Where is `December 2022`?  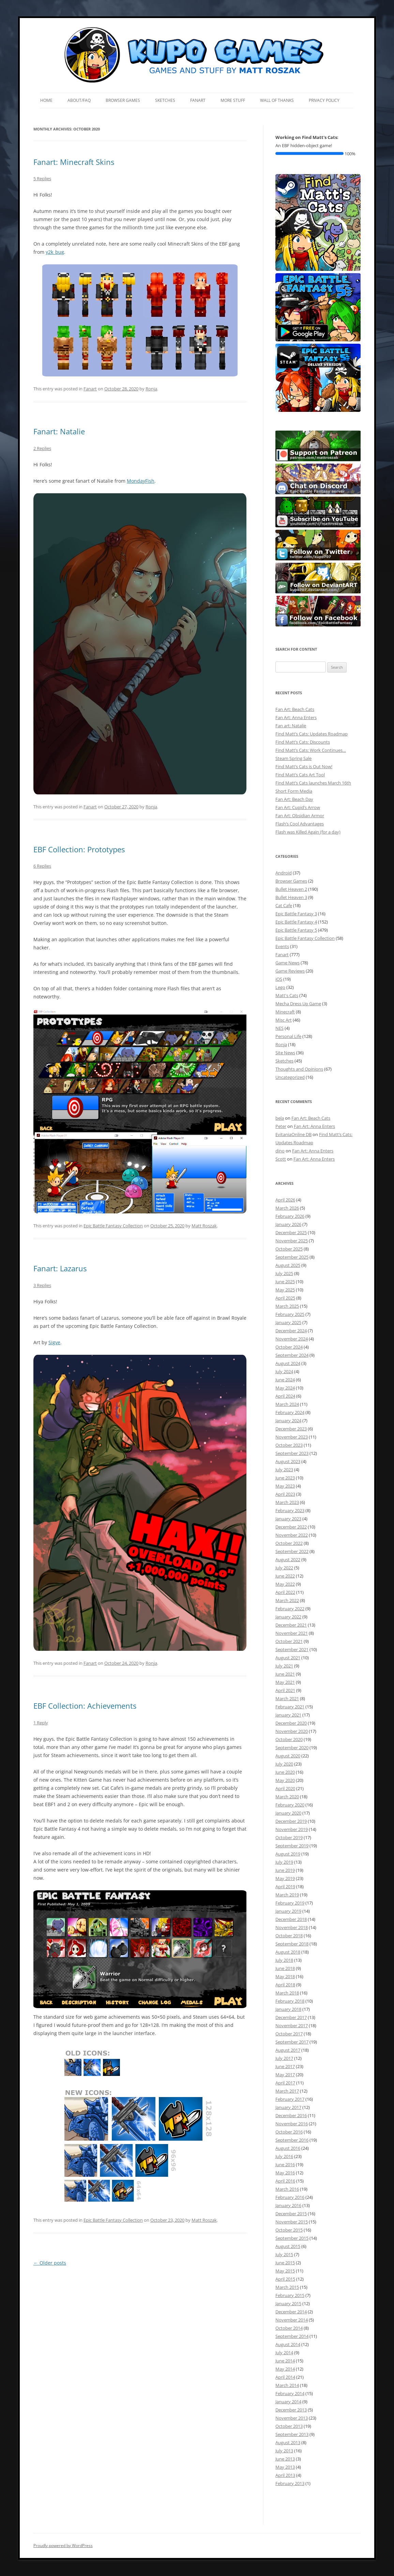 December 2022 is located at coordinates (291, 1527).